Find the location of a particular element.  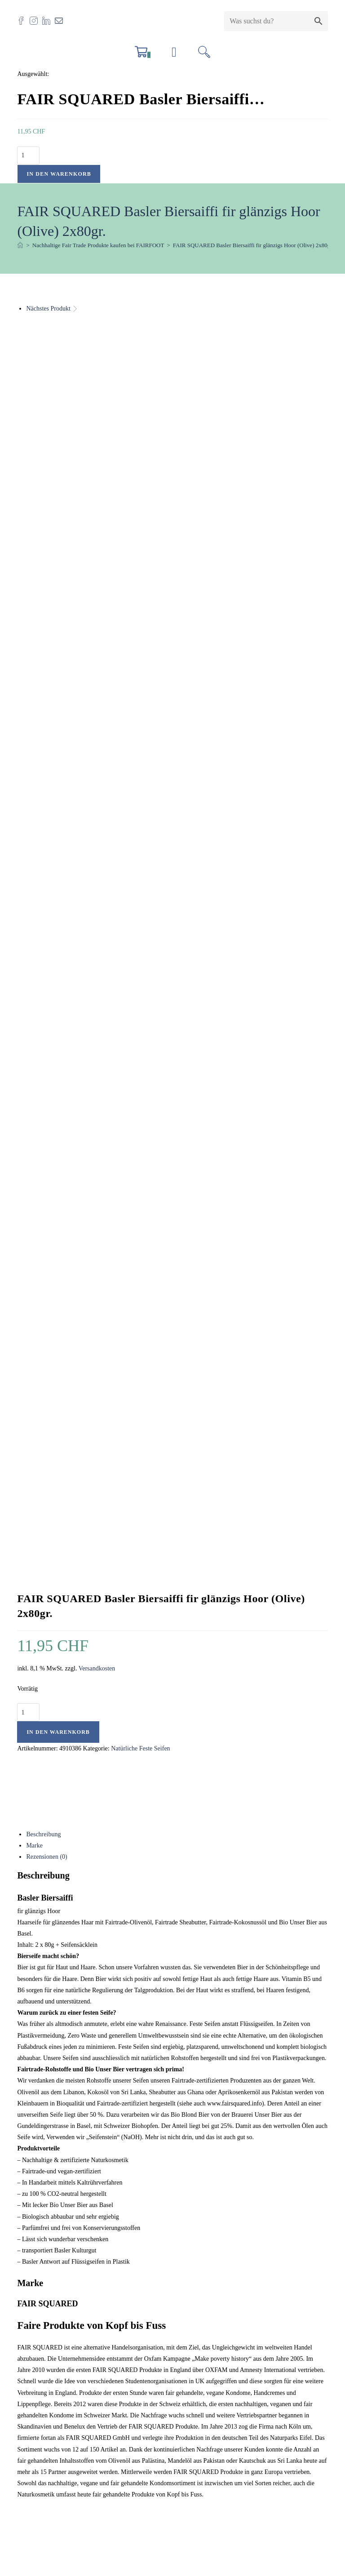

Newsletter is located at coordinates (37, 2464).